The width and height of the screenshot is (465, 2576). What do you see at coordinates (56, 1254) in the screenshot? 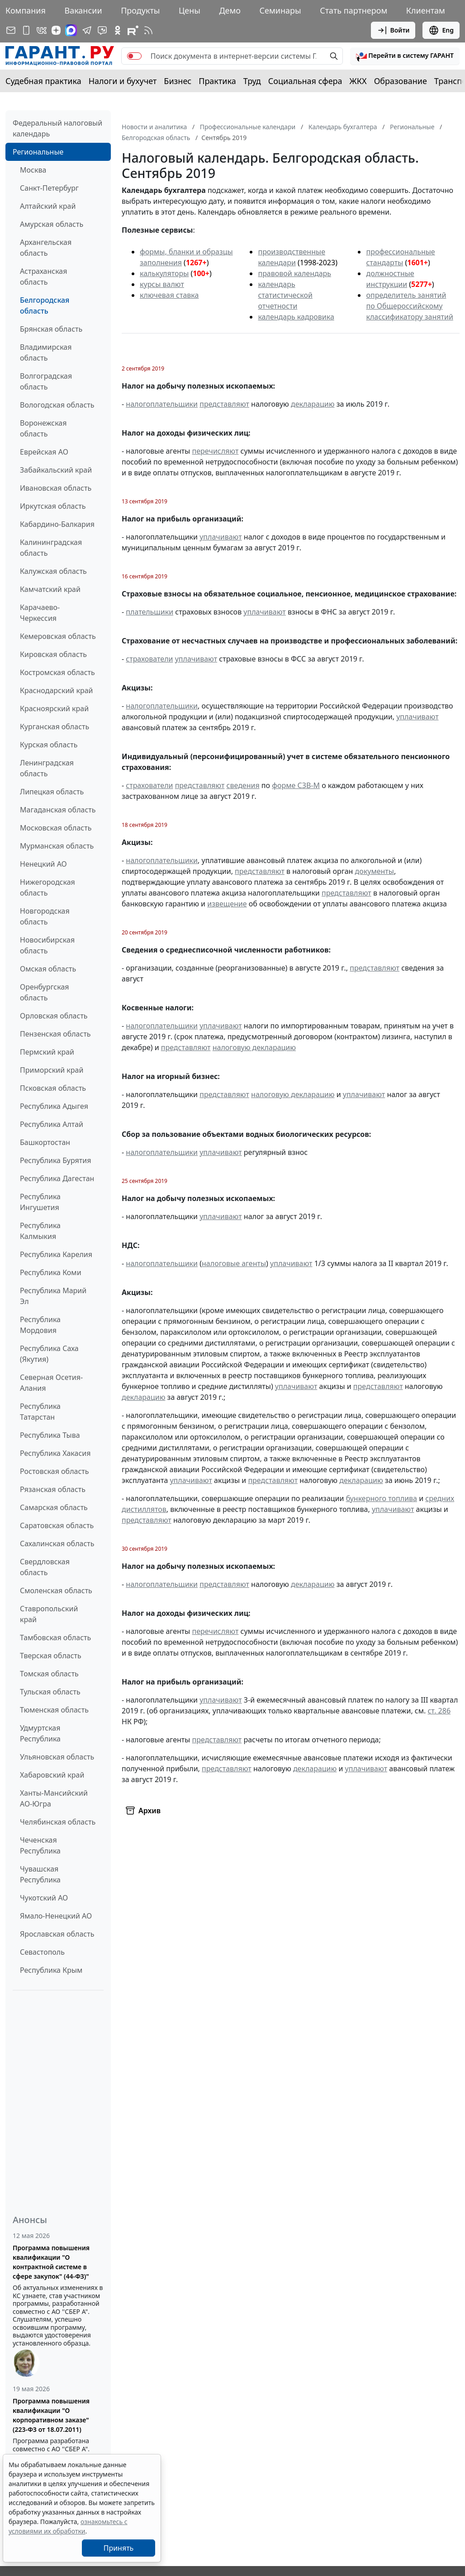
I see `Республика Карелия` at bounding box center [56, 1254].